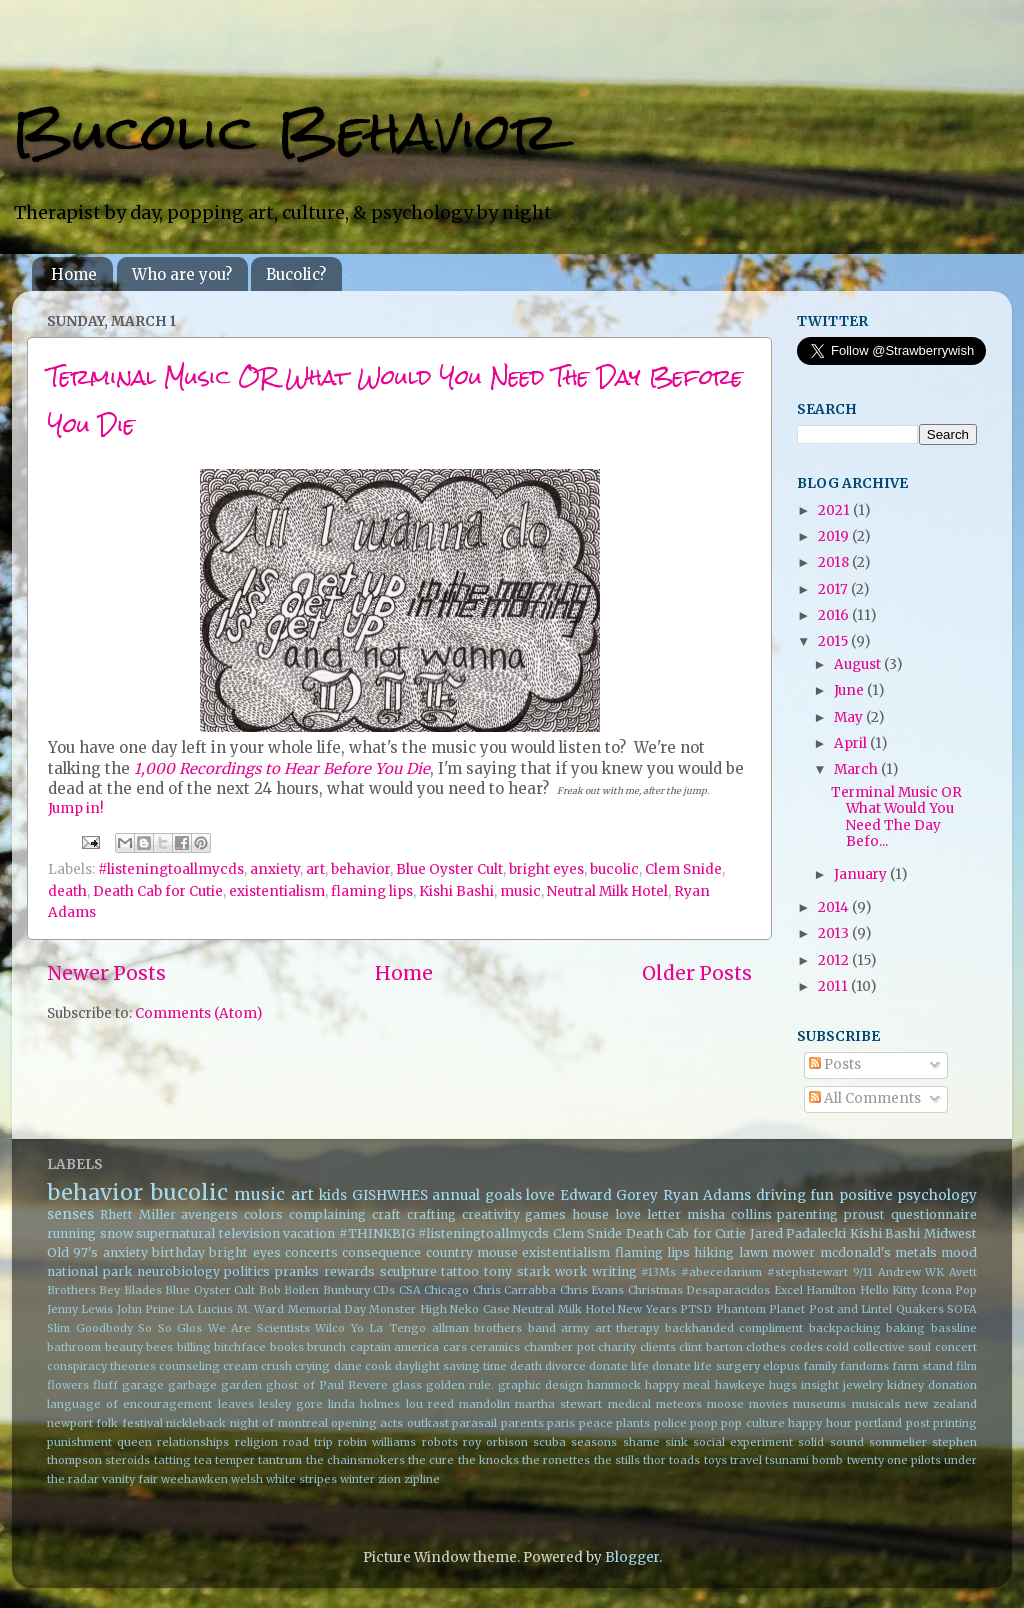 The image size is (1024, 1608). I want to click on linda holmes, so click(364, 1404).